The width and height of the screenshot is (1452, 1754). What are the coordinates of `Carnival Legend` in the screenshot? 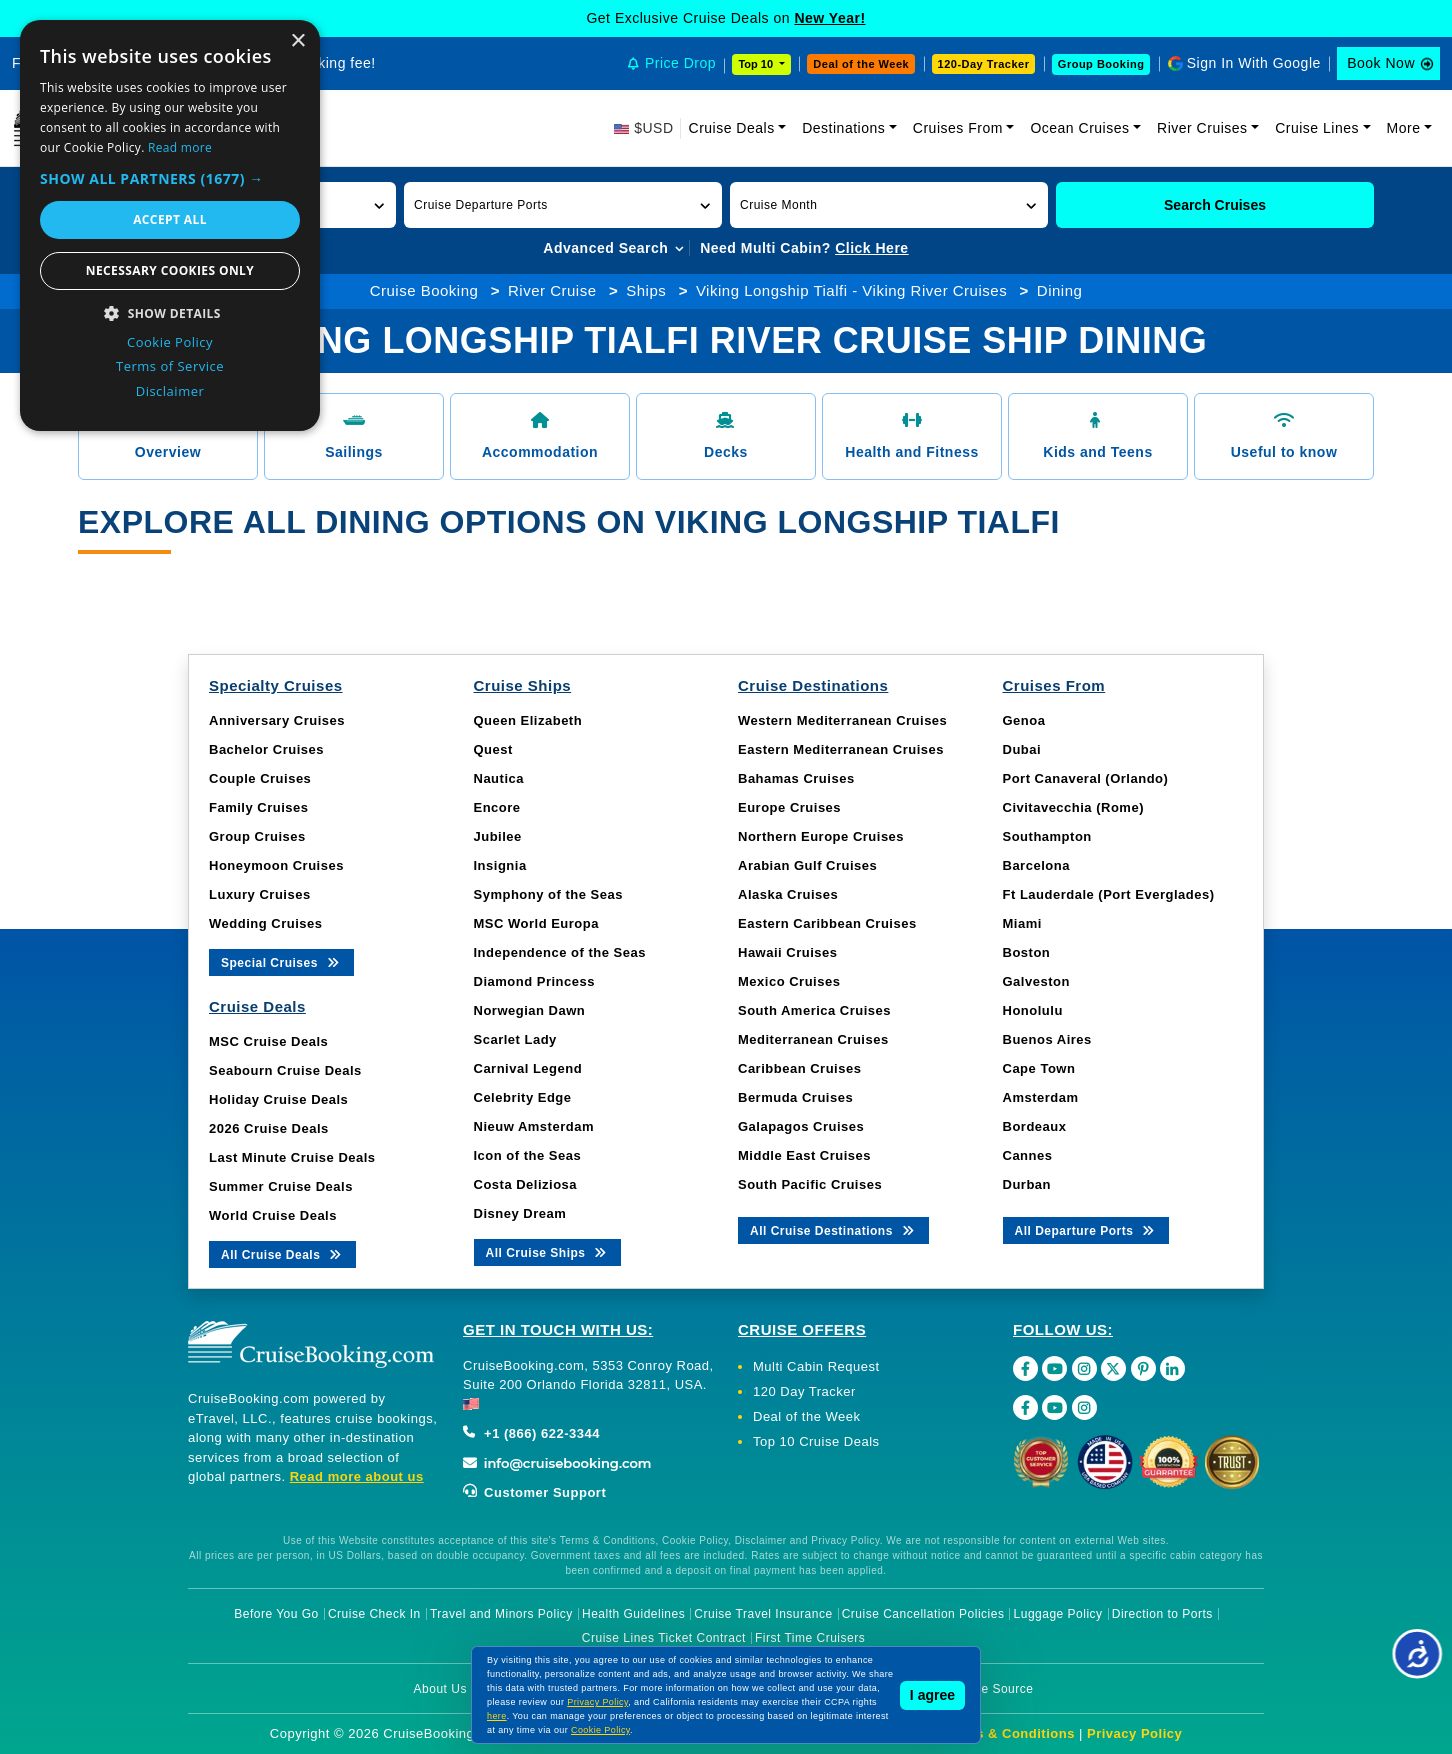 It's located at (528, 1068).